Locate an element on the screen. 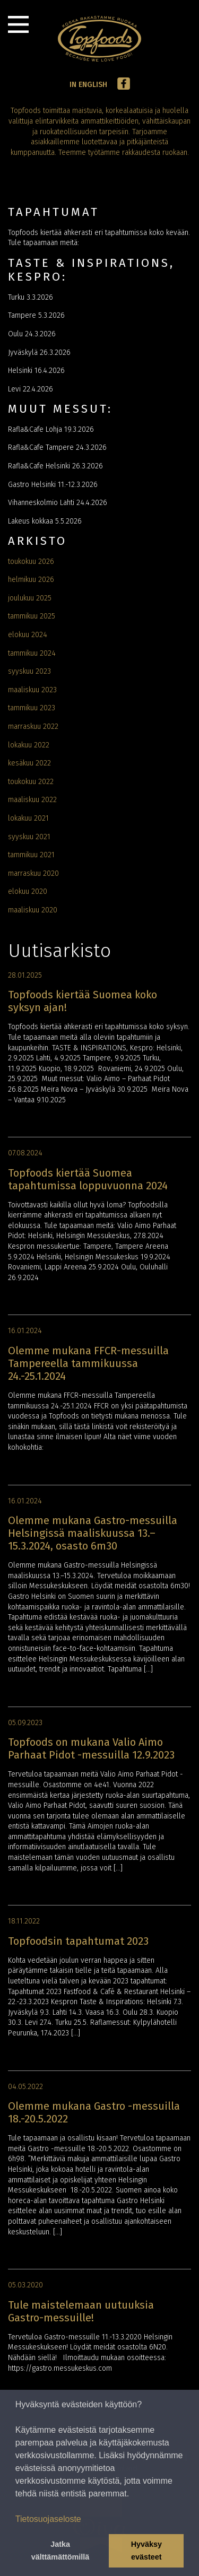 This screenshot has width=199, height=2576. toukokuu 2022 is located at coordinates (31, 781).